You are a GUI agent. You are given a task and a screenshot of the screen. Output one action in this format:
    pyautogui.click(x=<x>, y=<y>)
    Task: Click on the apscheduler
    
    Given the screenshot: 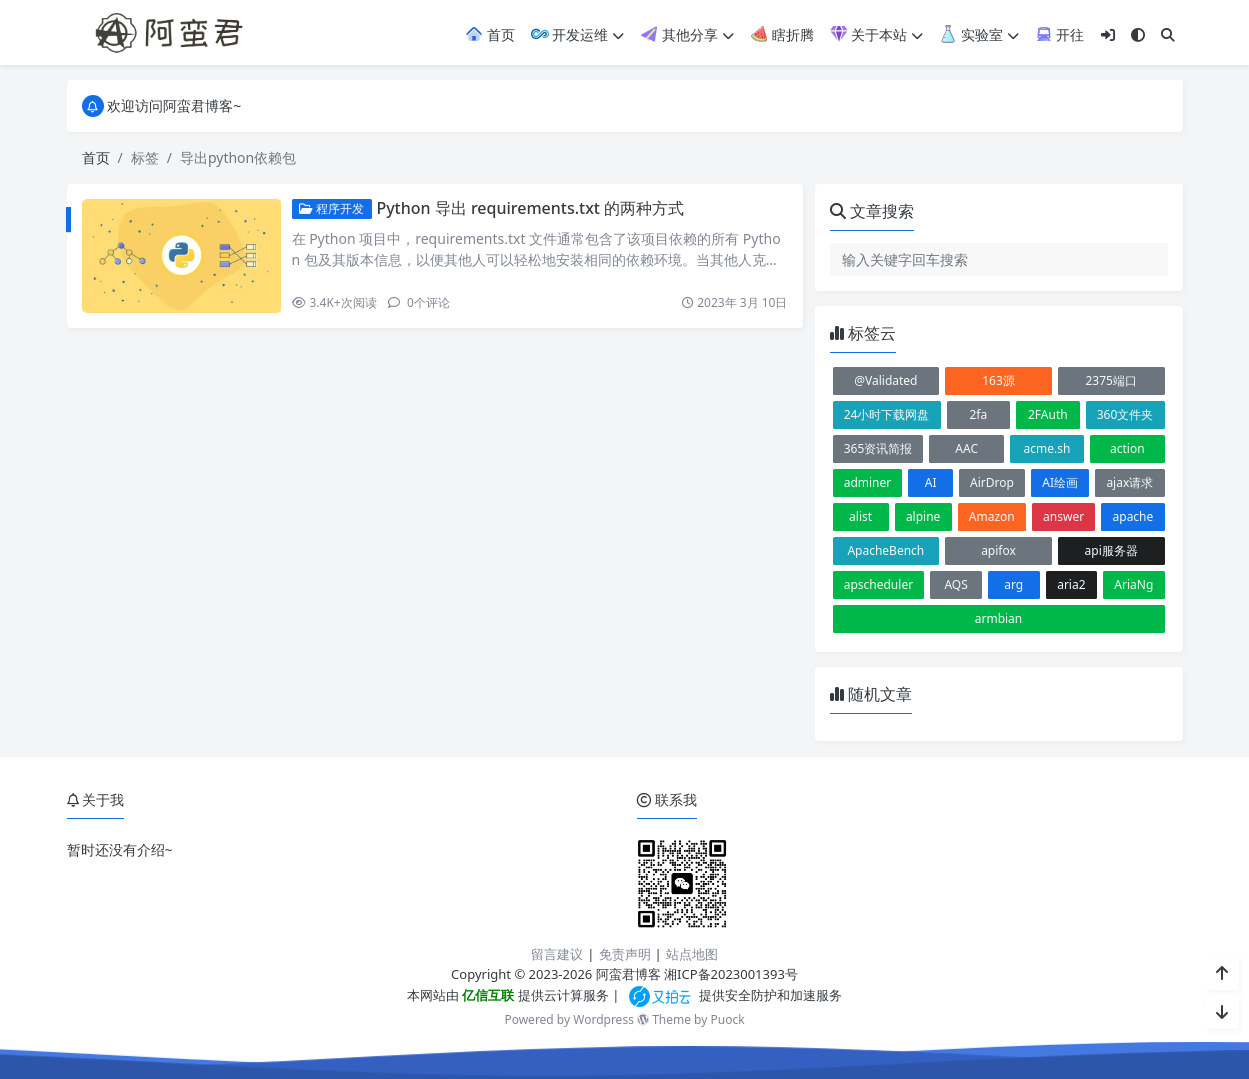 What is the action you would take?
    pyautogui.click(x=878, y=584)
    